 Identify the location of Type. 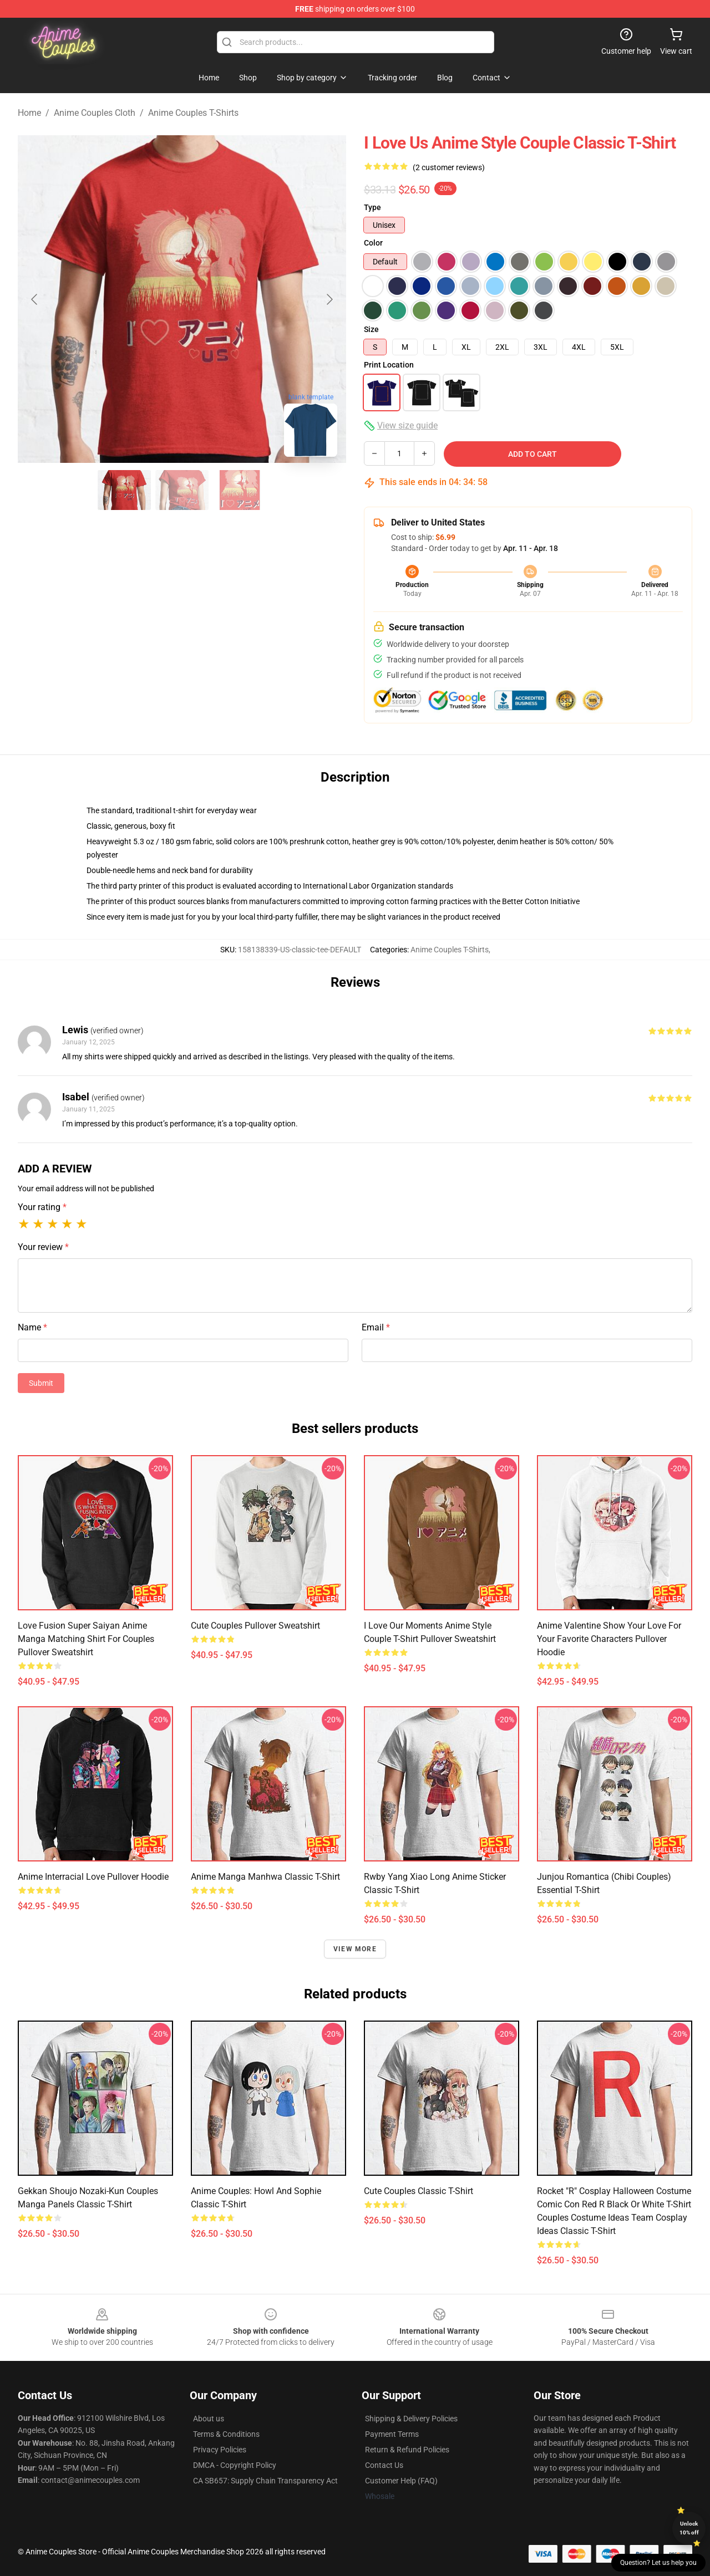
(372, 207).